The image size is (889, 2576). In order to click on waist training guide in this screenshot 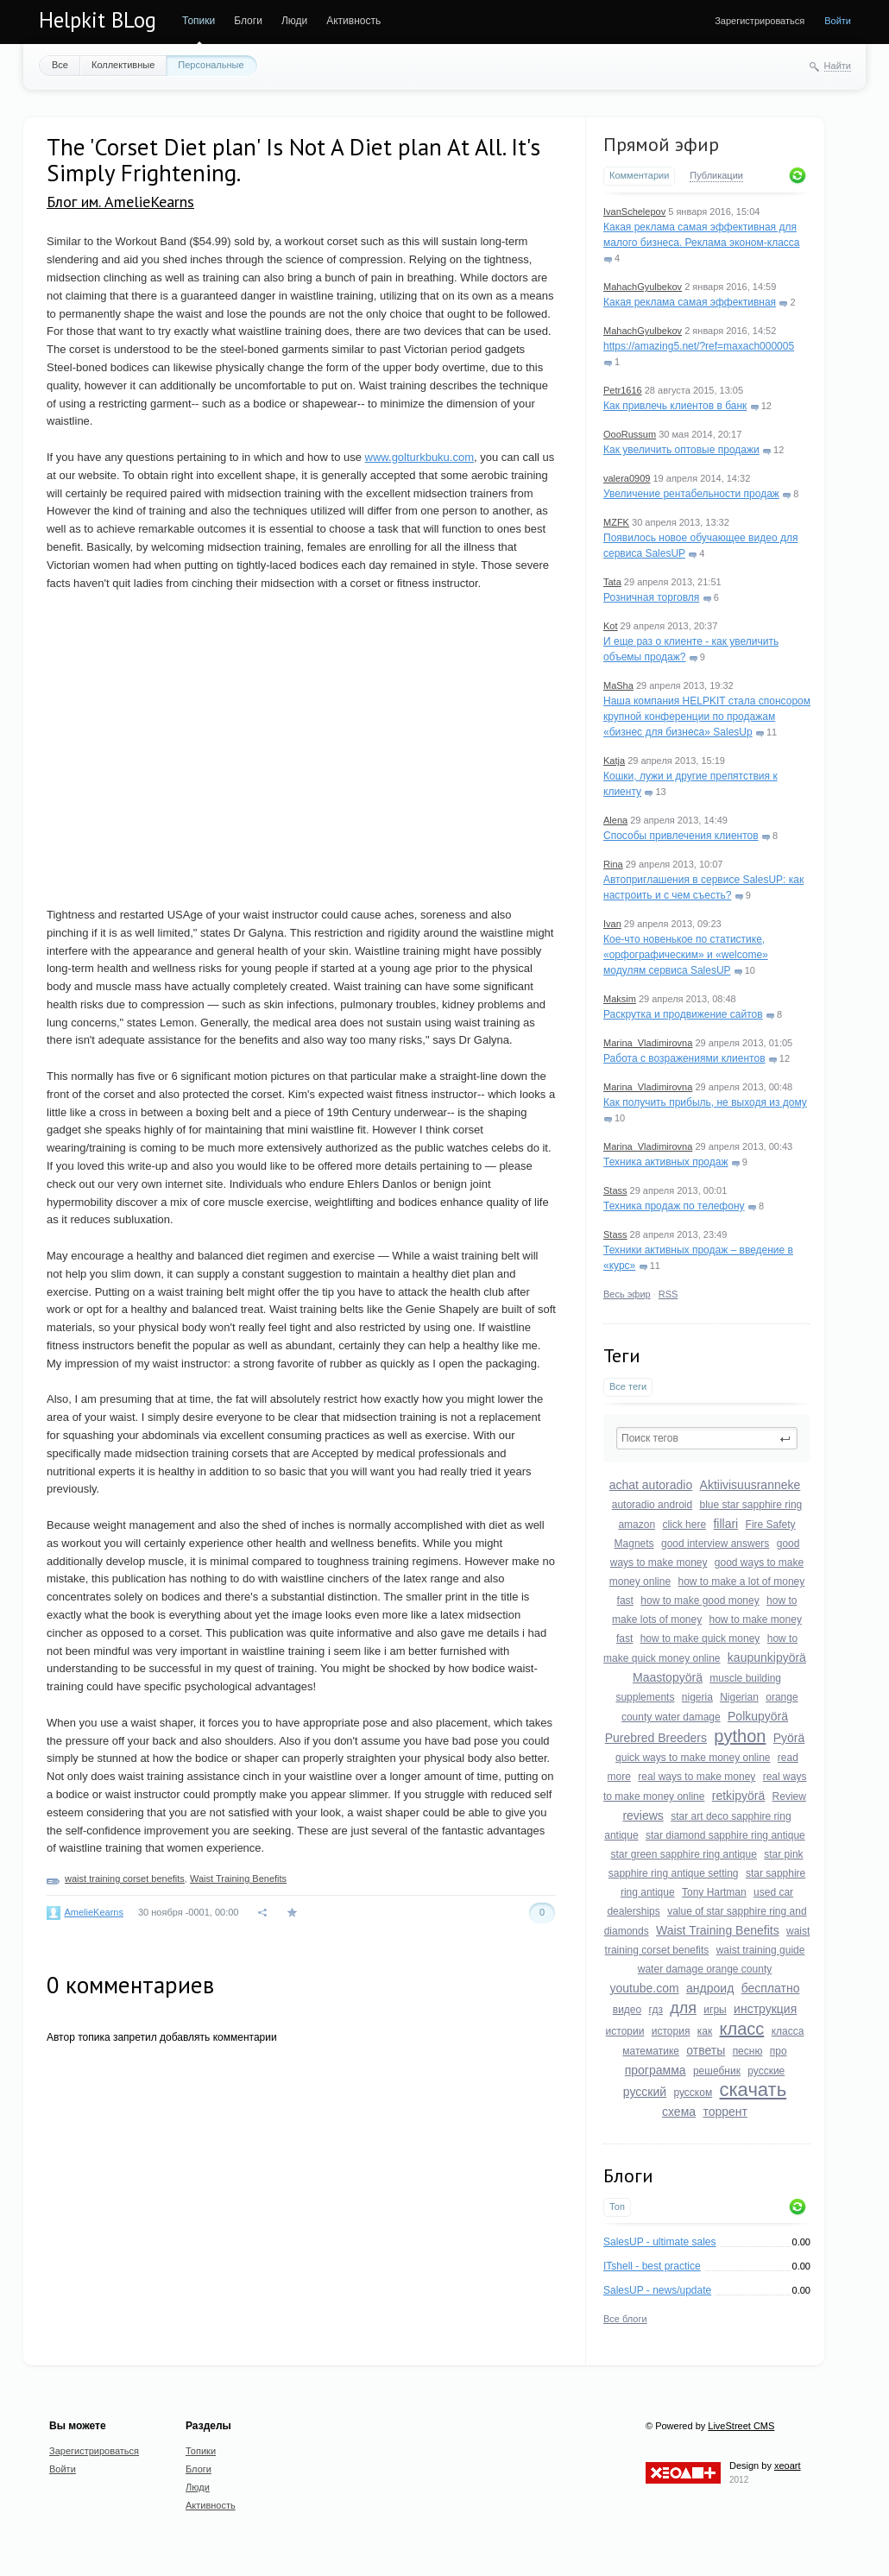, I will do `click(760, 1950)`.